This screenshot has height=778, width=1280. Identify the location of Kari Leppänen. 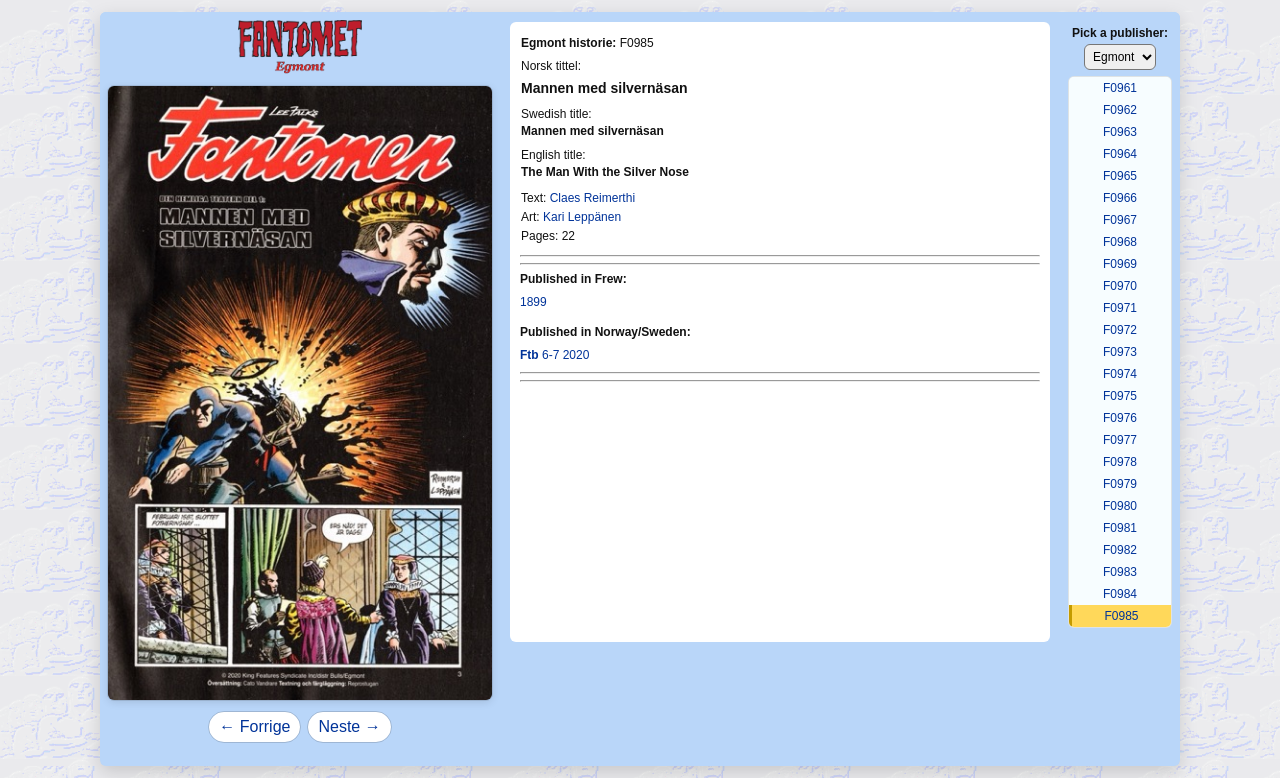
(582, 217).